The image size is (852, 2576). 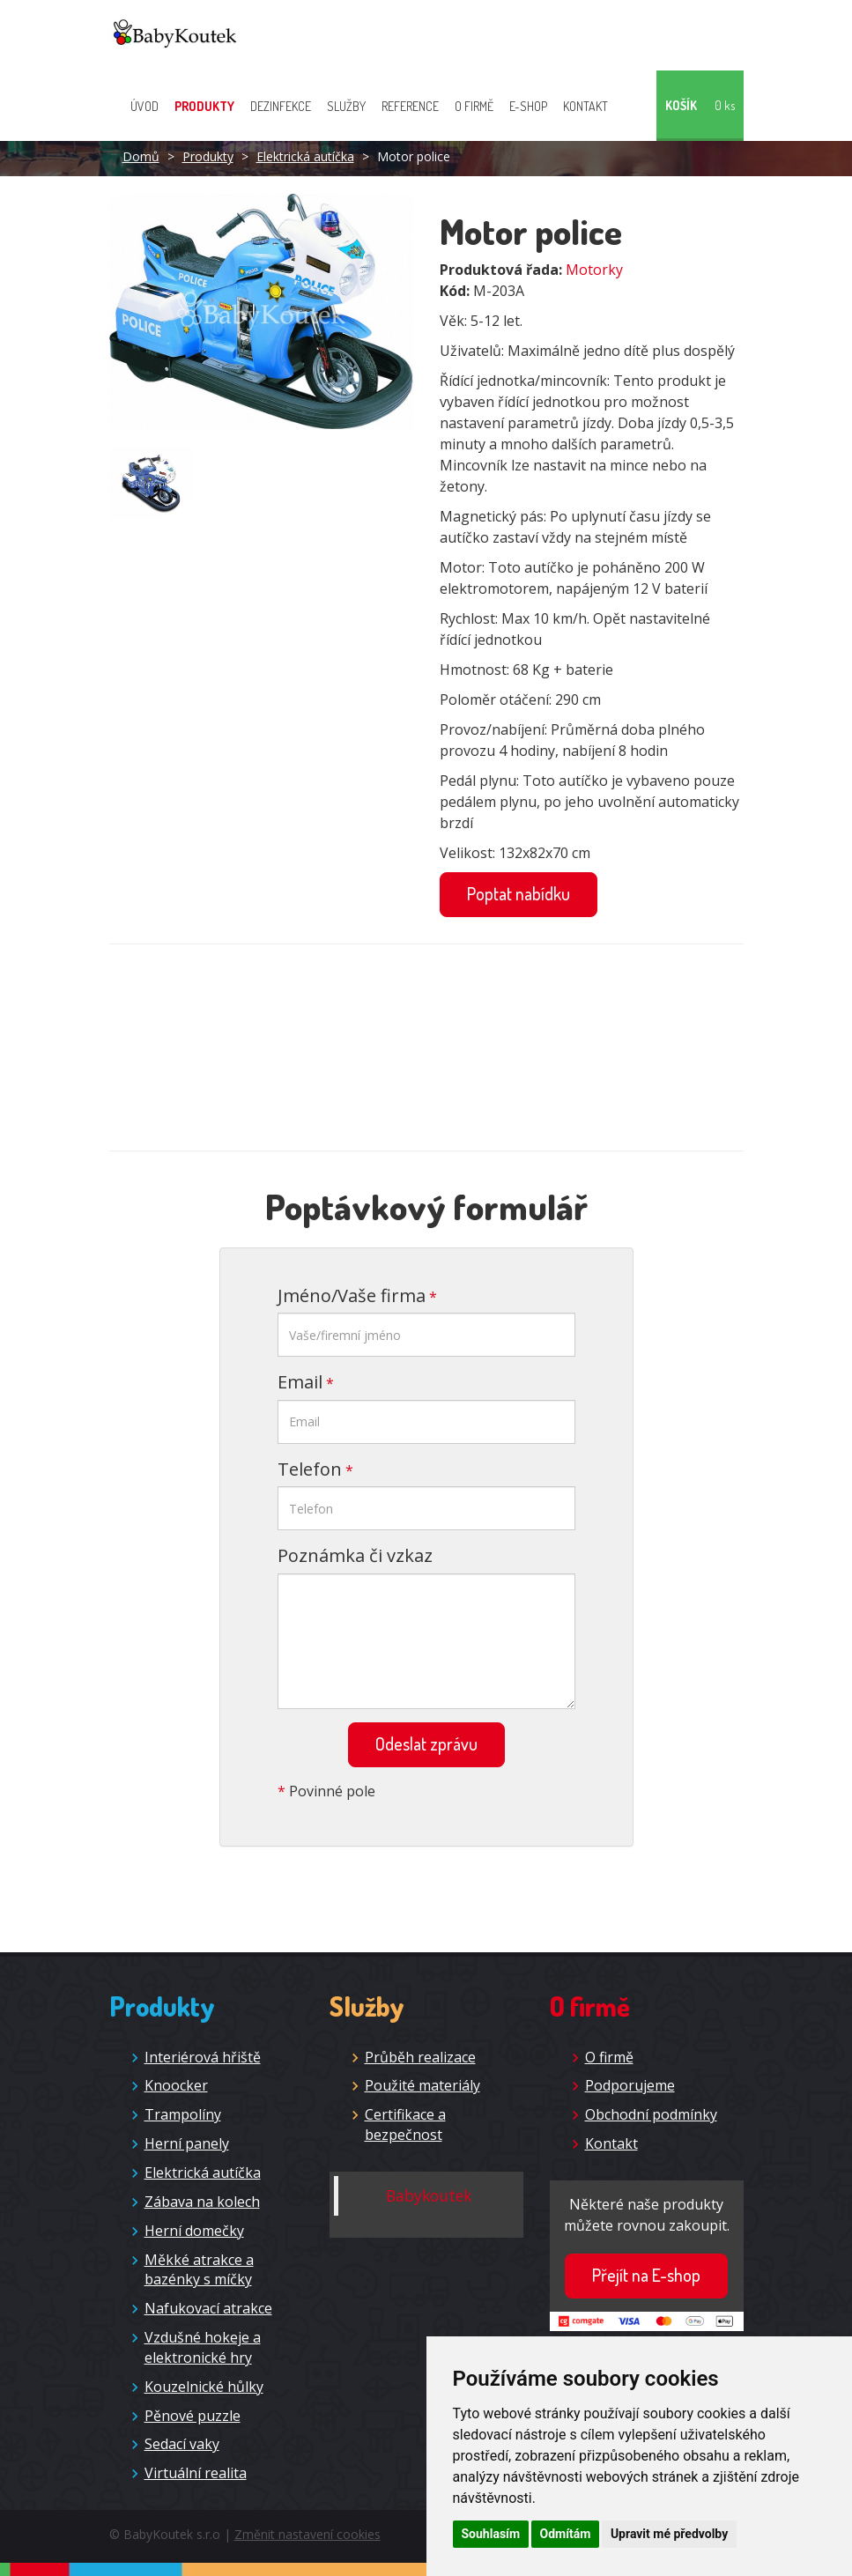 I want to click on Měkké atrakce a bazénky s míčky, so click(x=199, y=2270).